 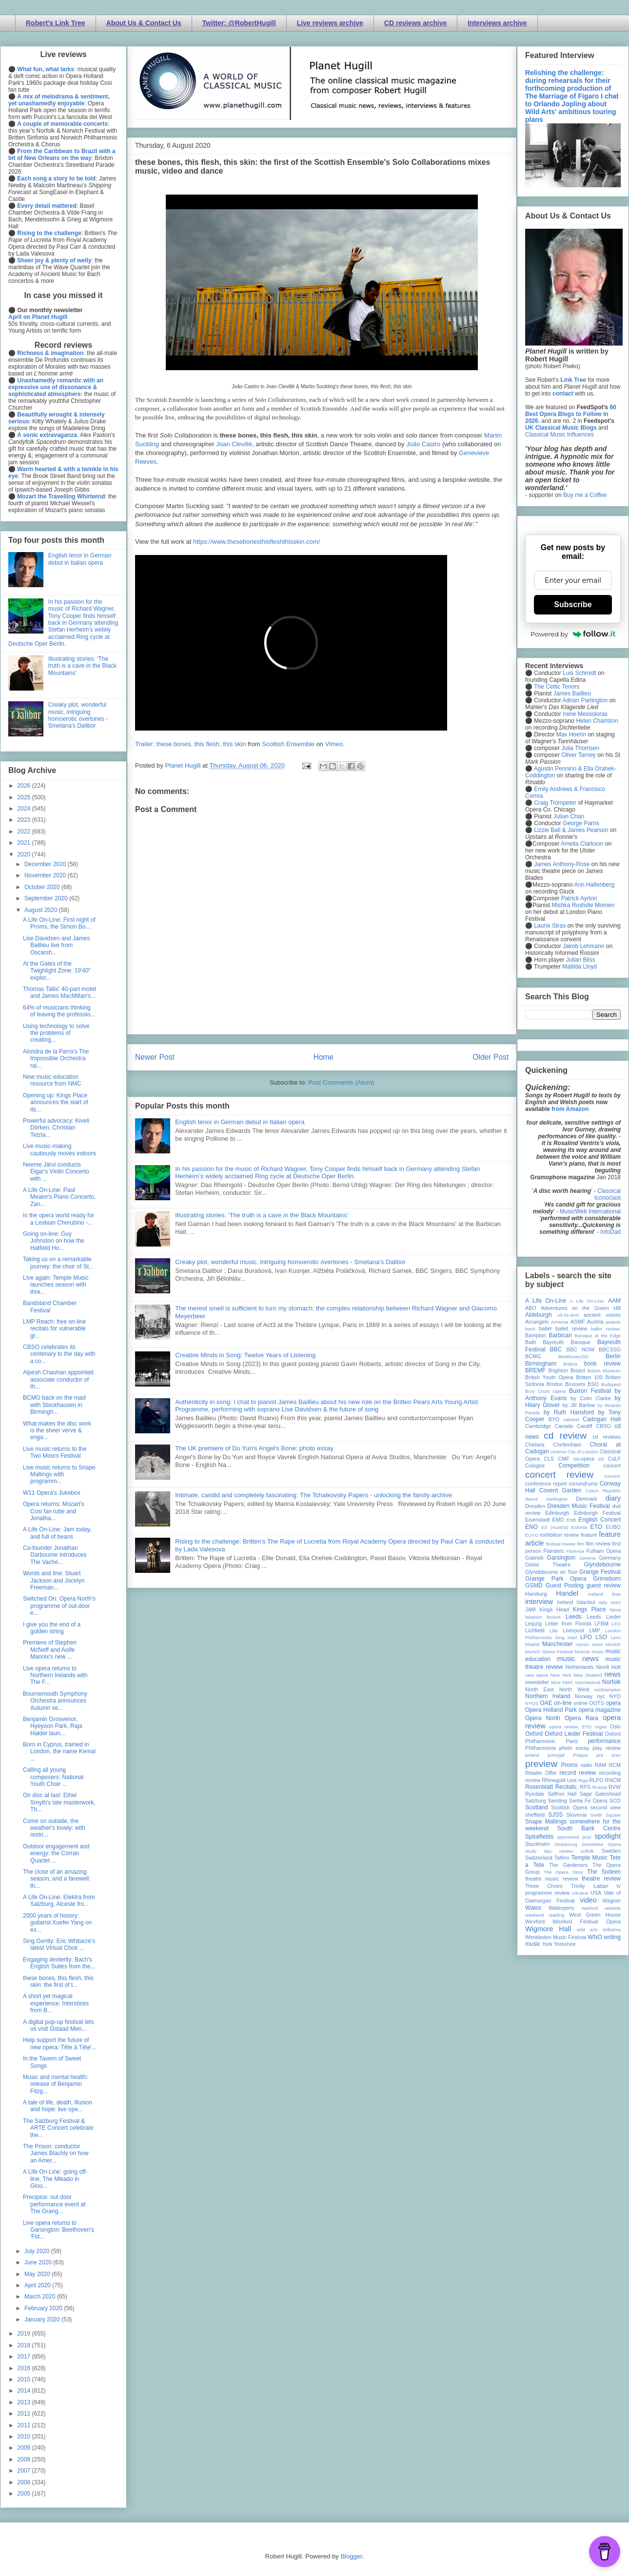 I want to click on Co-founder Jonathan Darbourne introduces The Vache..., so click(x=54, y=1555).